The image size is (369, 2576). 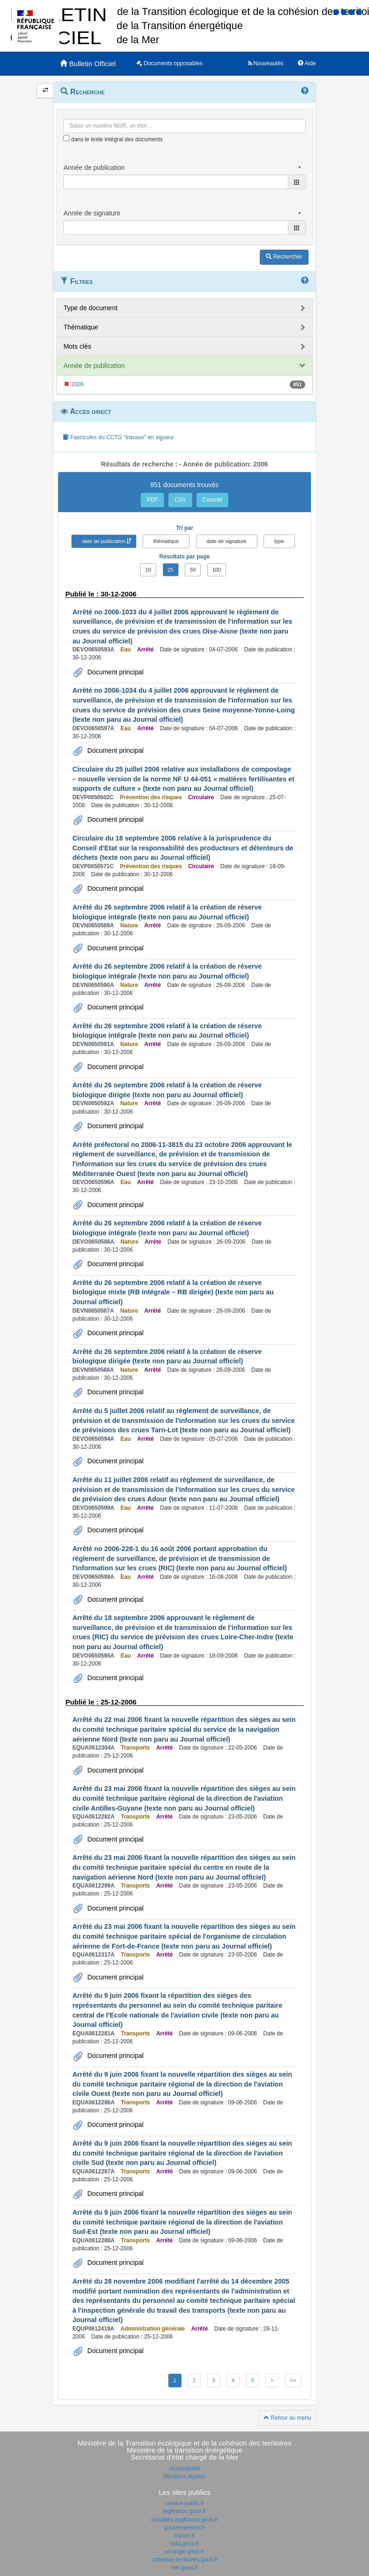 What do you see at coordinates (279, 541) in the screenshot?
I see `type` at bounding box center [279, 541].